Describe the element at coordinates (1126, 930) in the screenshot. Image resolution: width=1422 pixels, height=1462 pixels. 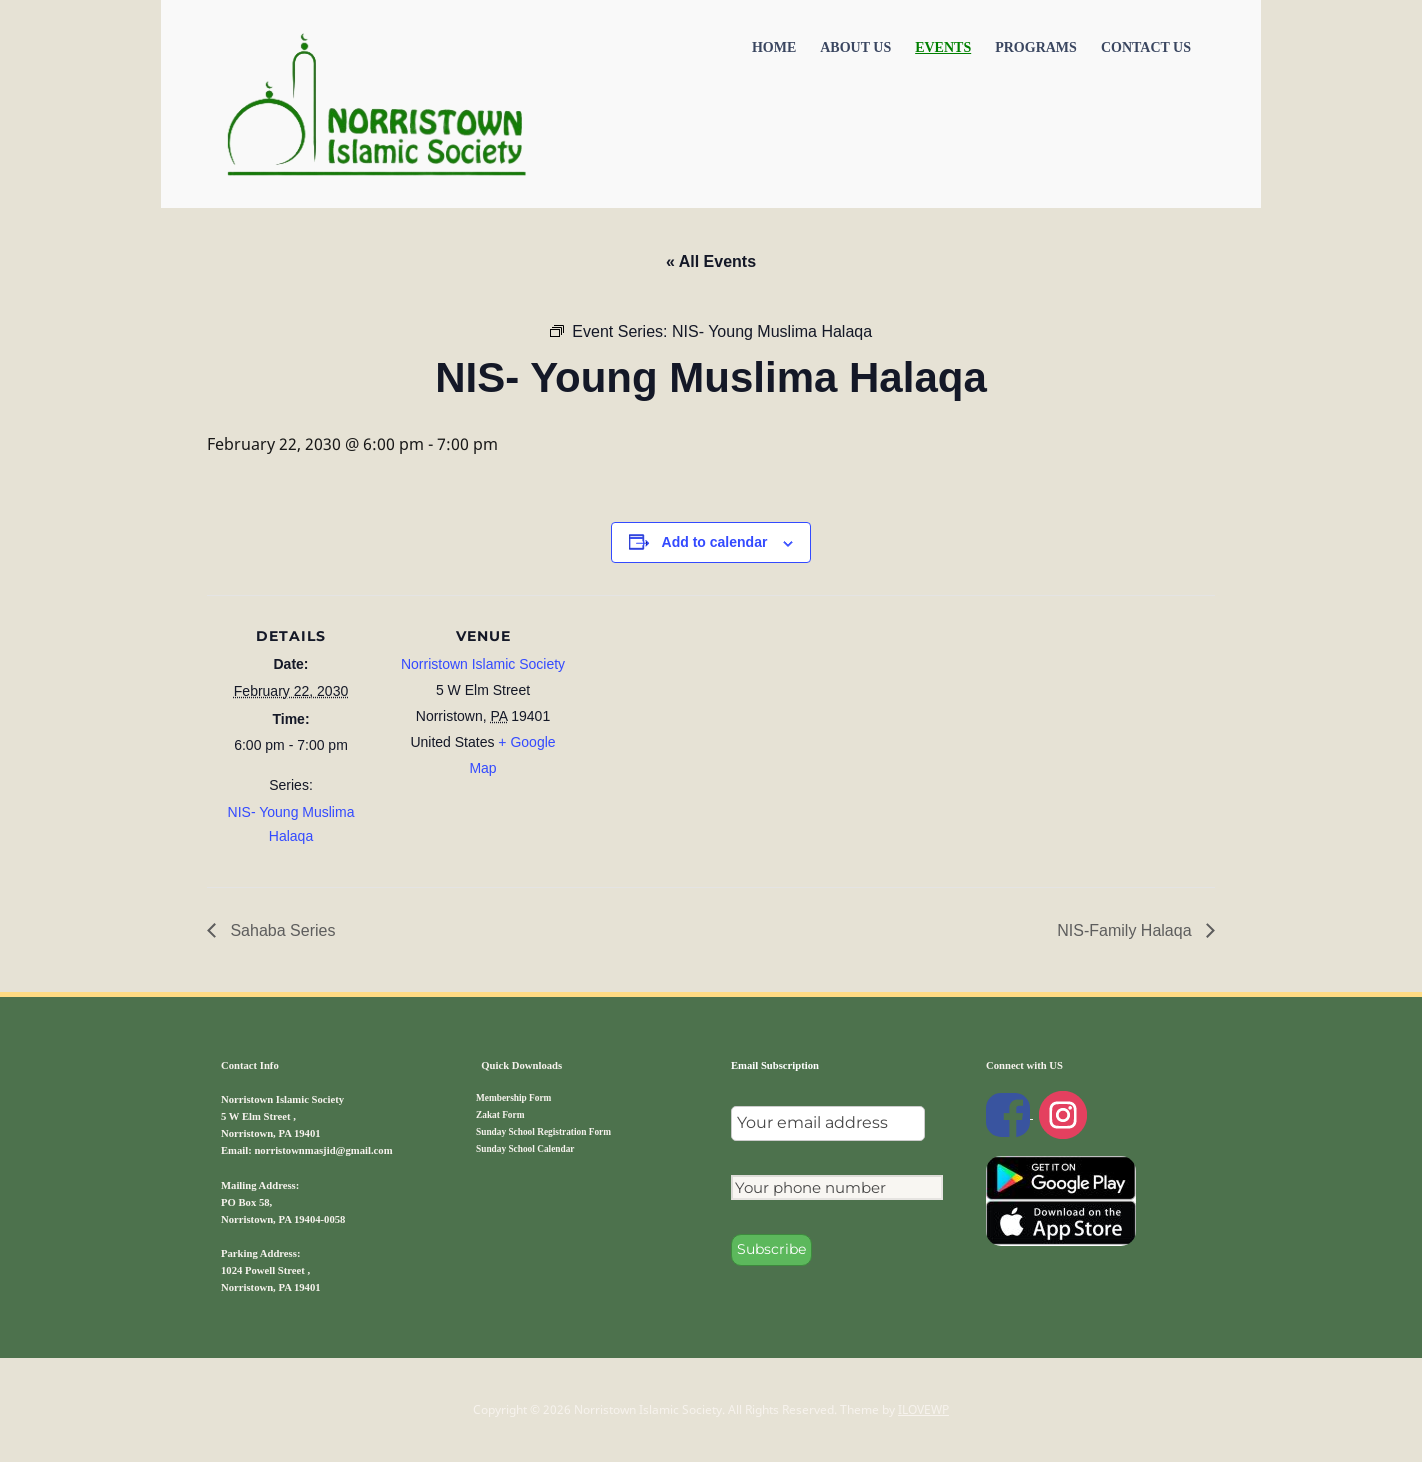
I see `NIS-Family Halaqa` at that location.